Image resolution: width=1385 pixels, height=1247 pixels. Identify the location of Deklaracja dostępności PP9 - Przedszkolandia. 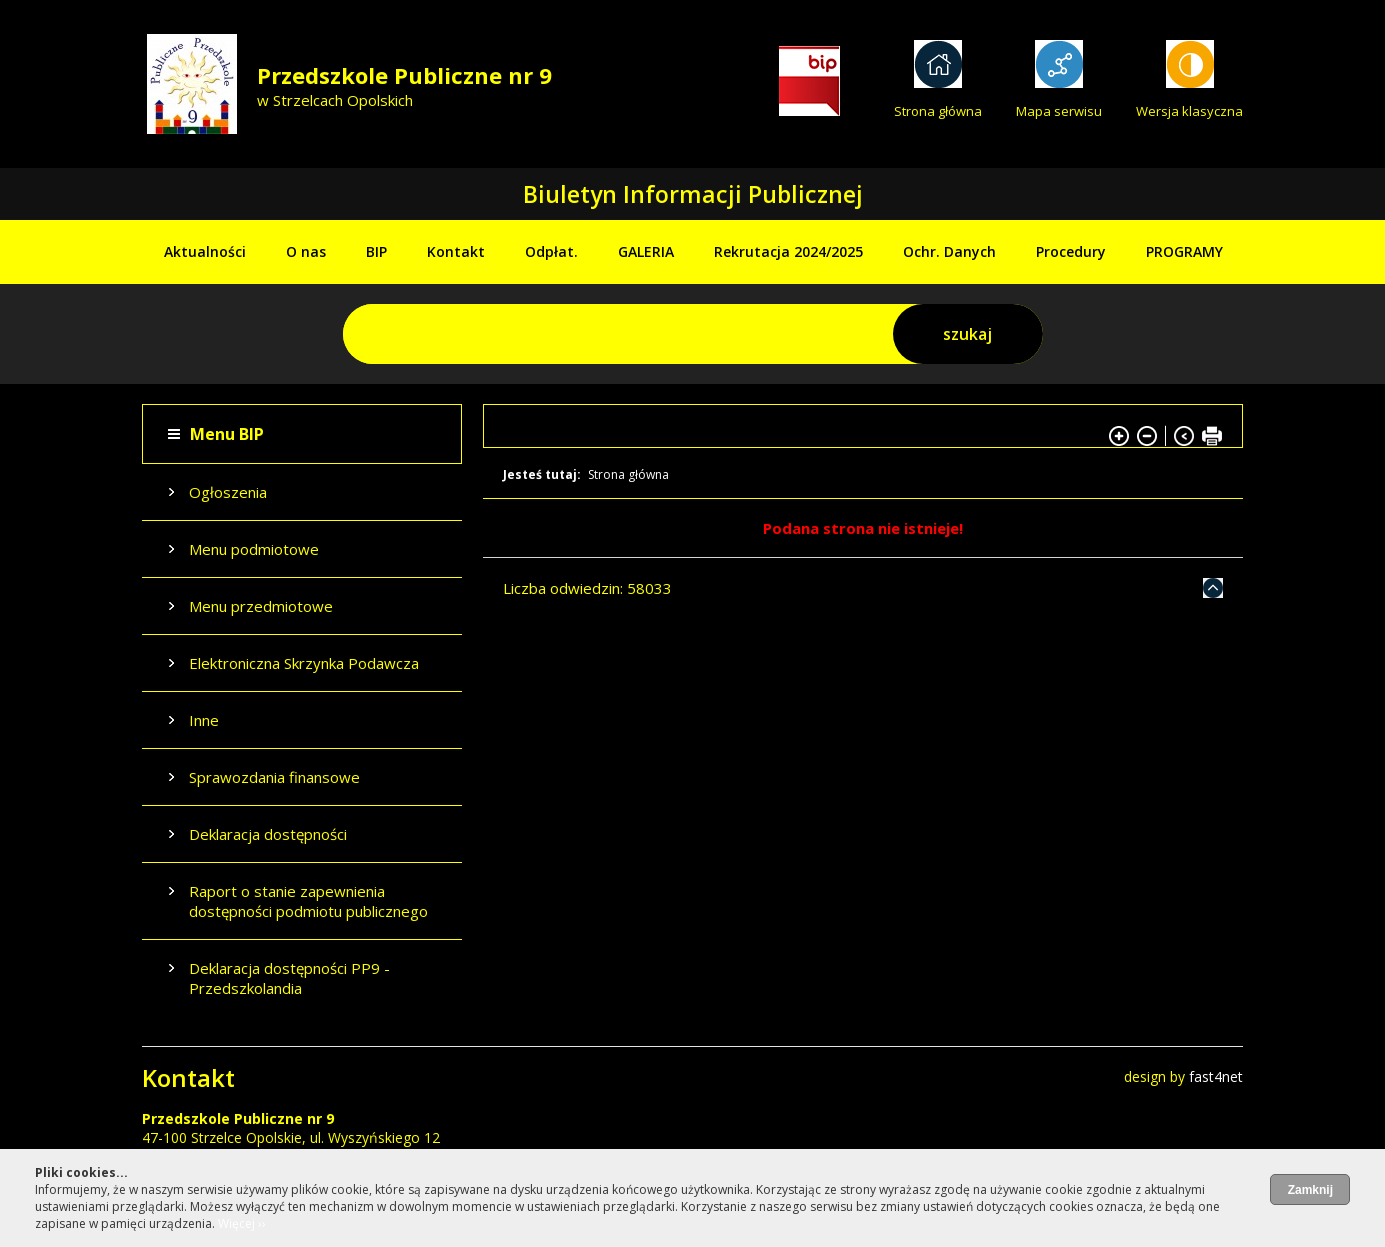
(289, 978).